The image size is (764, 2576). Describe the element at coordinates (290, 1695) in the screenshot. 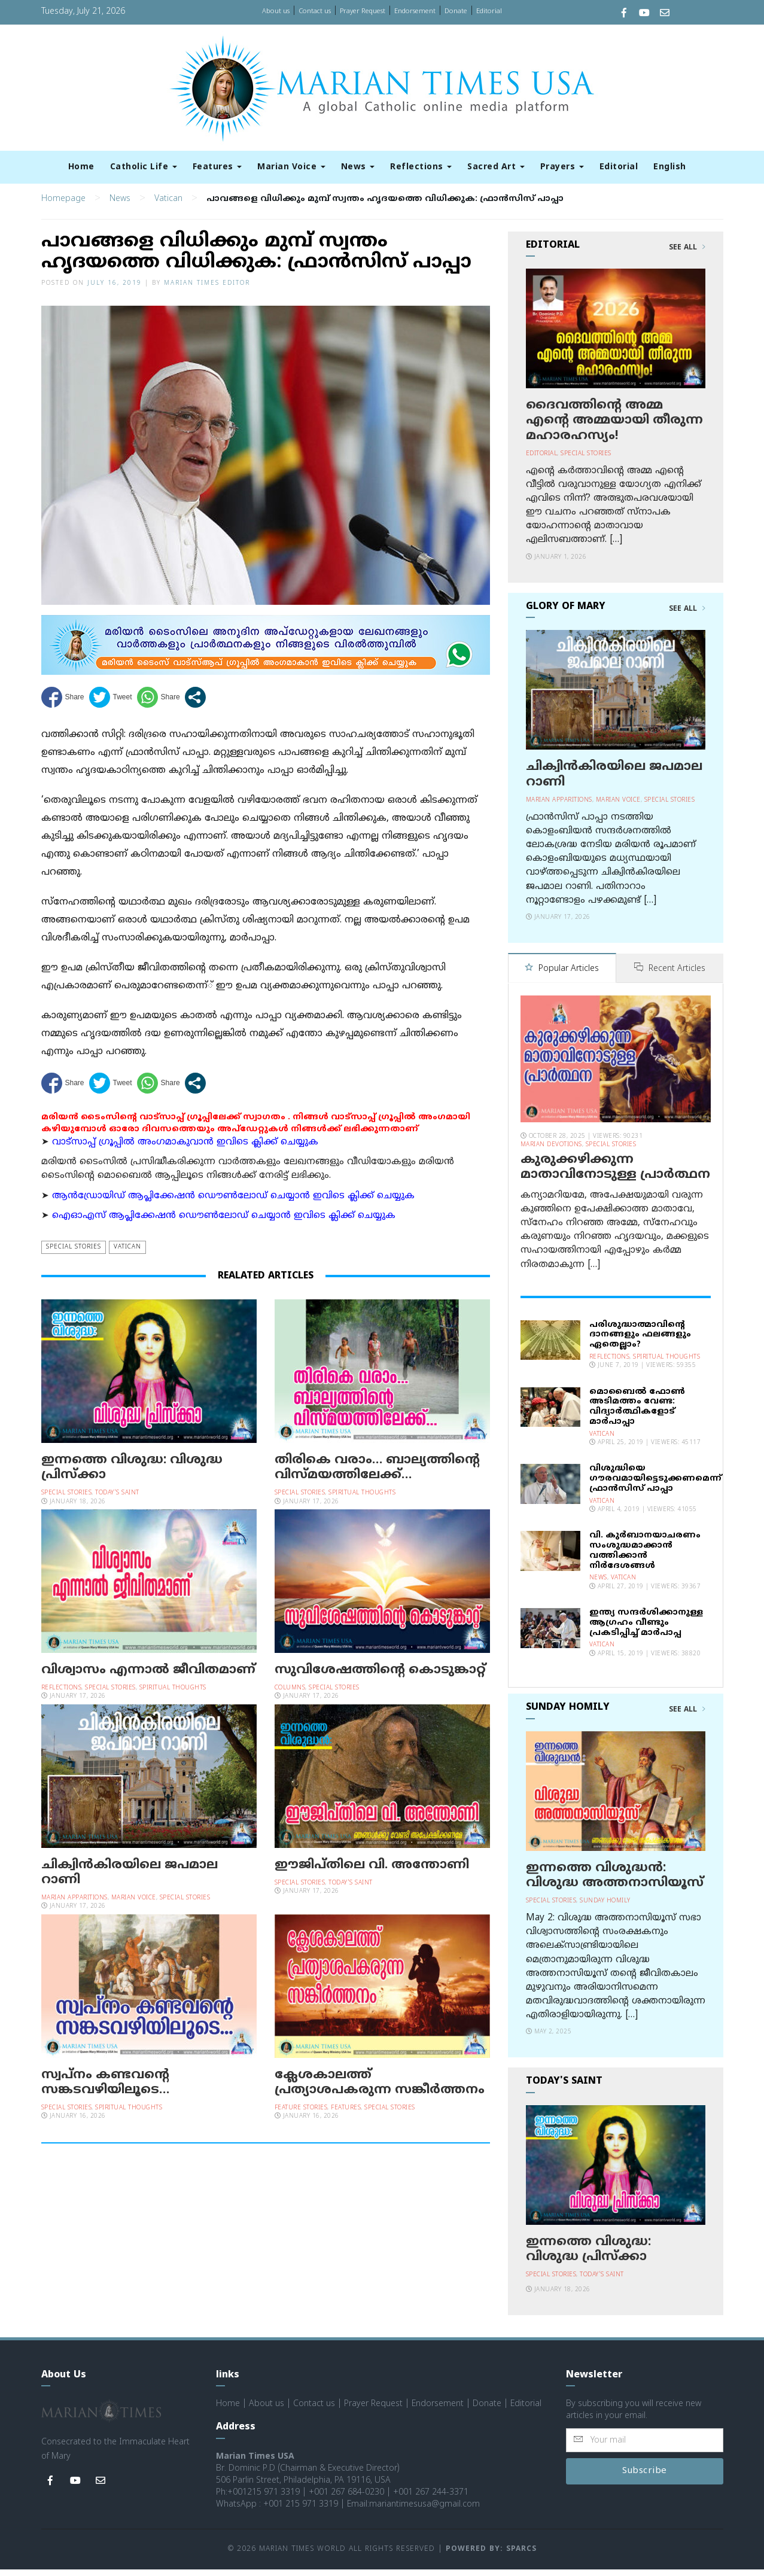

I see `Columns` at that location.